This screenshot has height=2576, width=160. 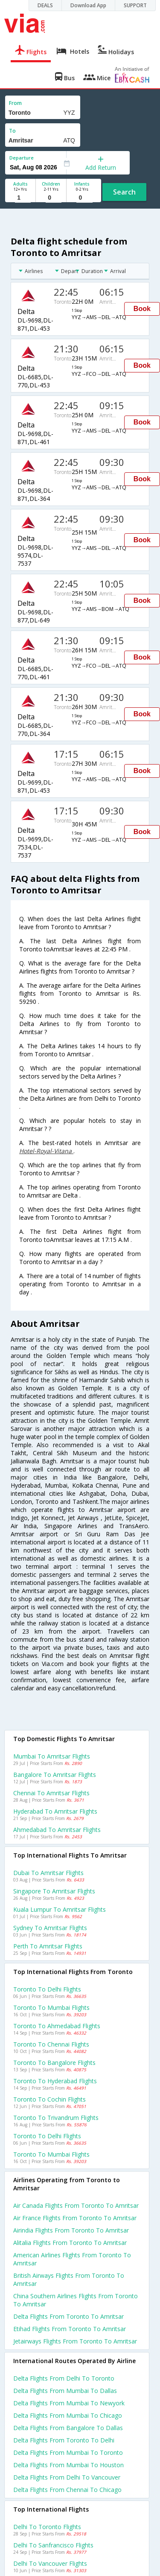 I want to click on Air france flights from Toronto to Amritsar, so click(x=75, y=2218).